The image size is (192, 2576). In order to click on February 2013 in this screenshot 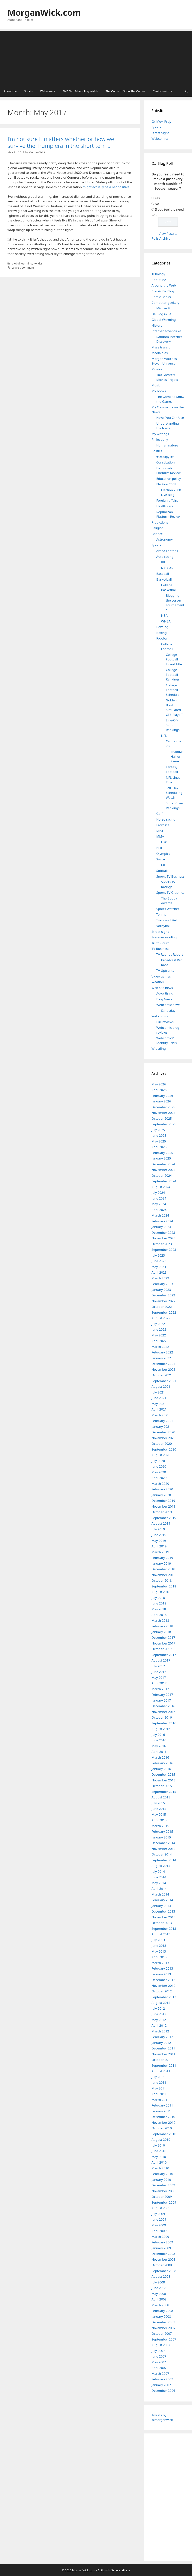, I will do `click(162, 1968)`.